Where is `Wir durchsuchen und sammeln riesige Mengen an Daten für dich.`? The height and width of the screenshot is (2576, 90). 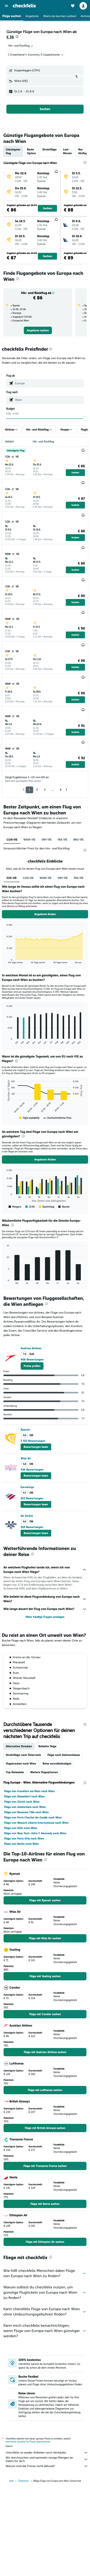 Wir durchsuchen und sammeln riesige Mengen an Daten für dich. is located at coordinates (47, 2459).